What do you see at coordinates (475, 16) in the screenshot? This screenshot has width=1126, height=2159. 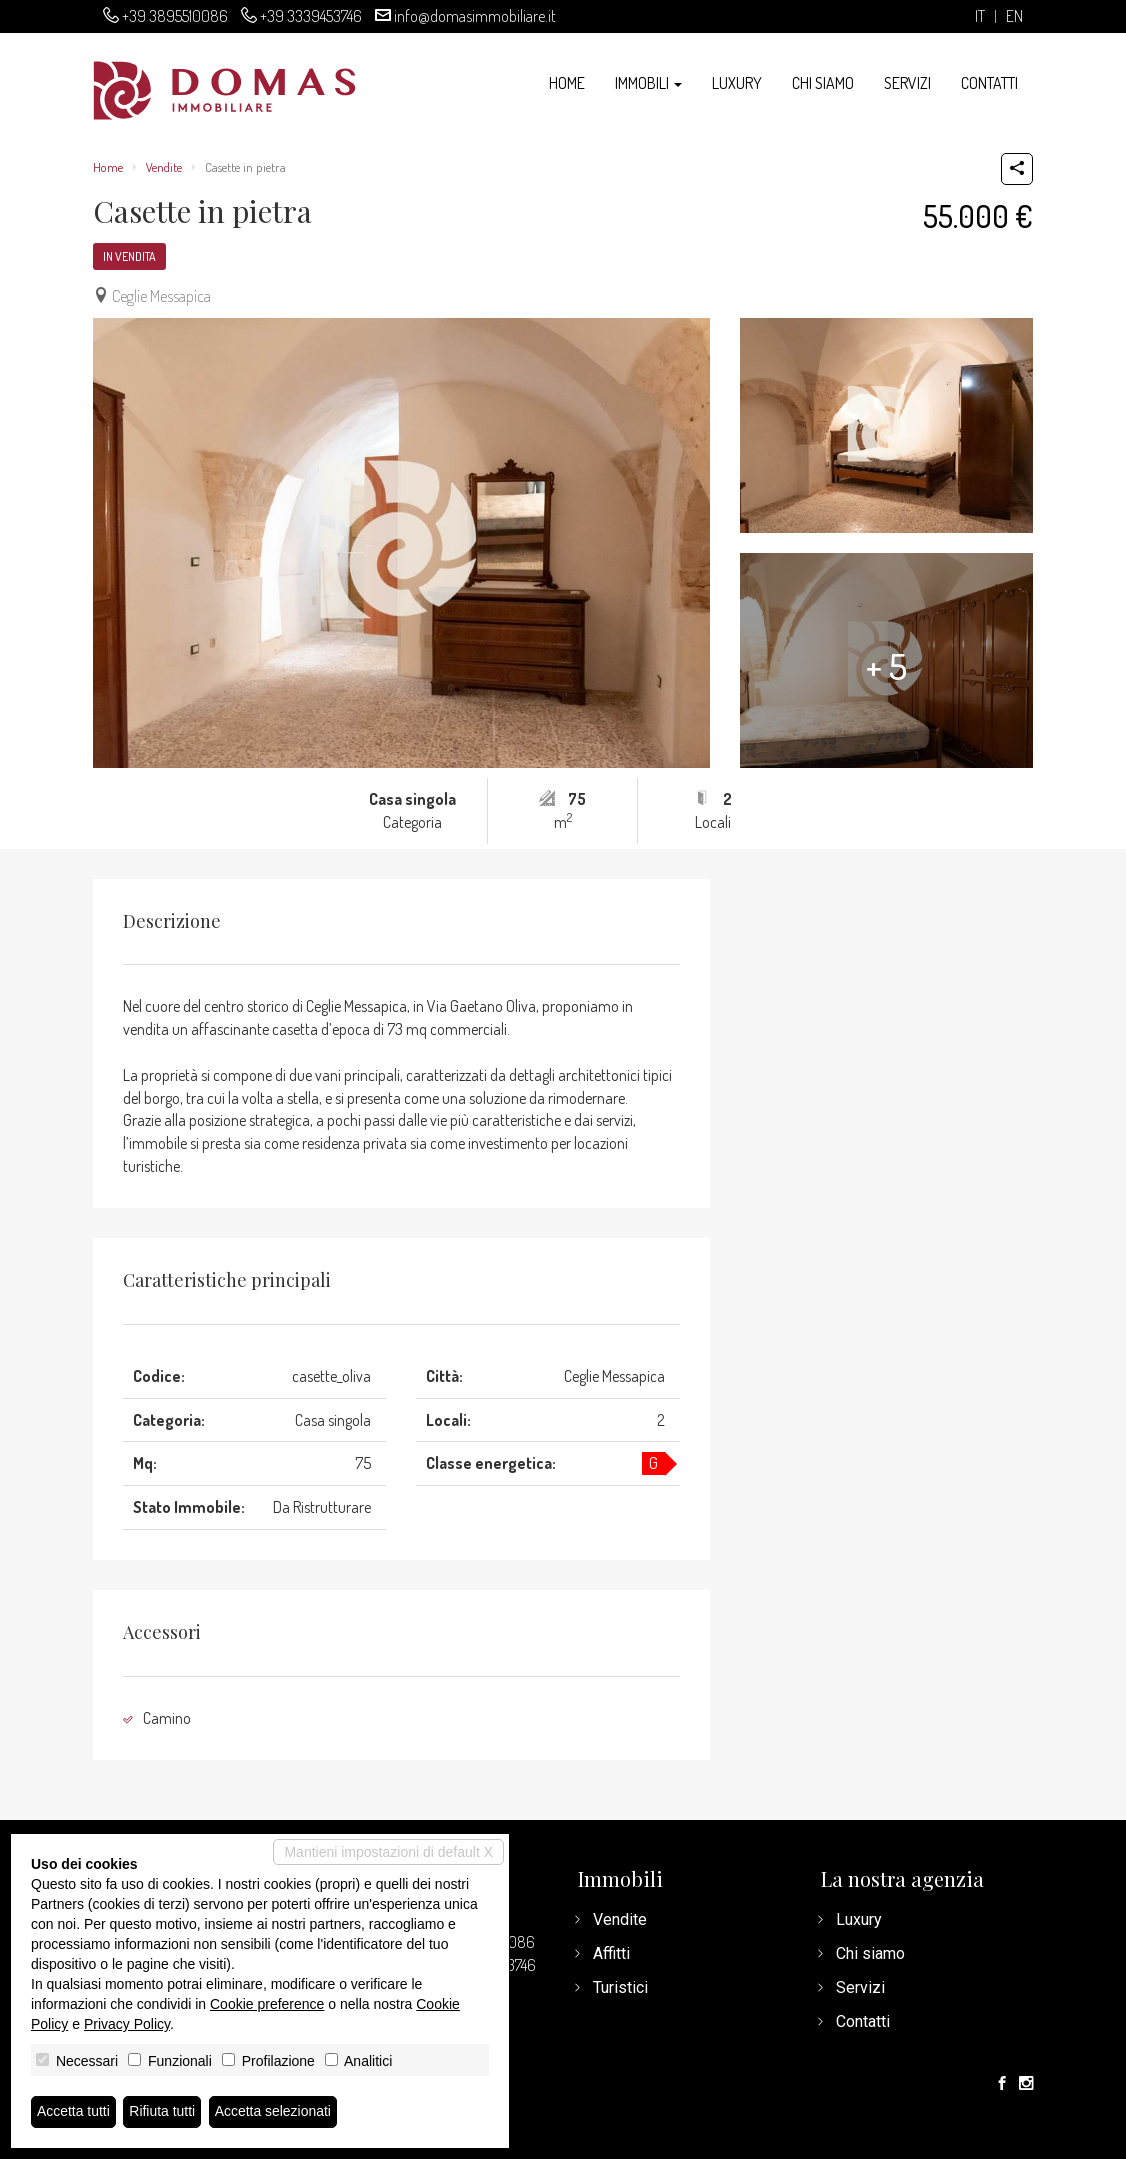 I see `info@domasimmobiliare.it` at bounding box center [475, 16].